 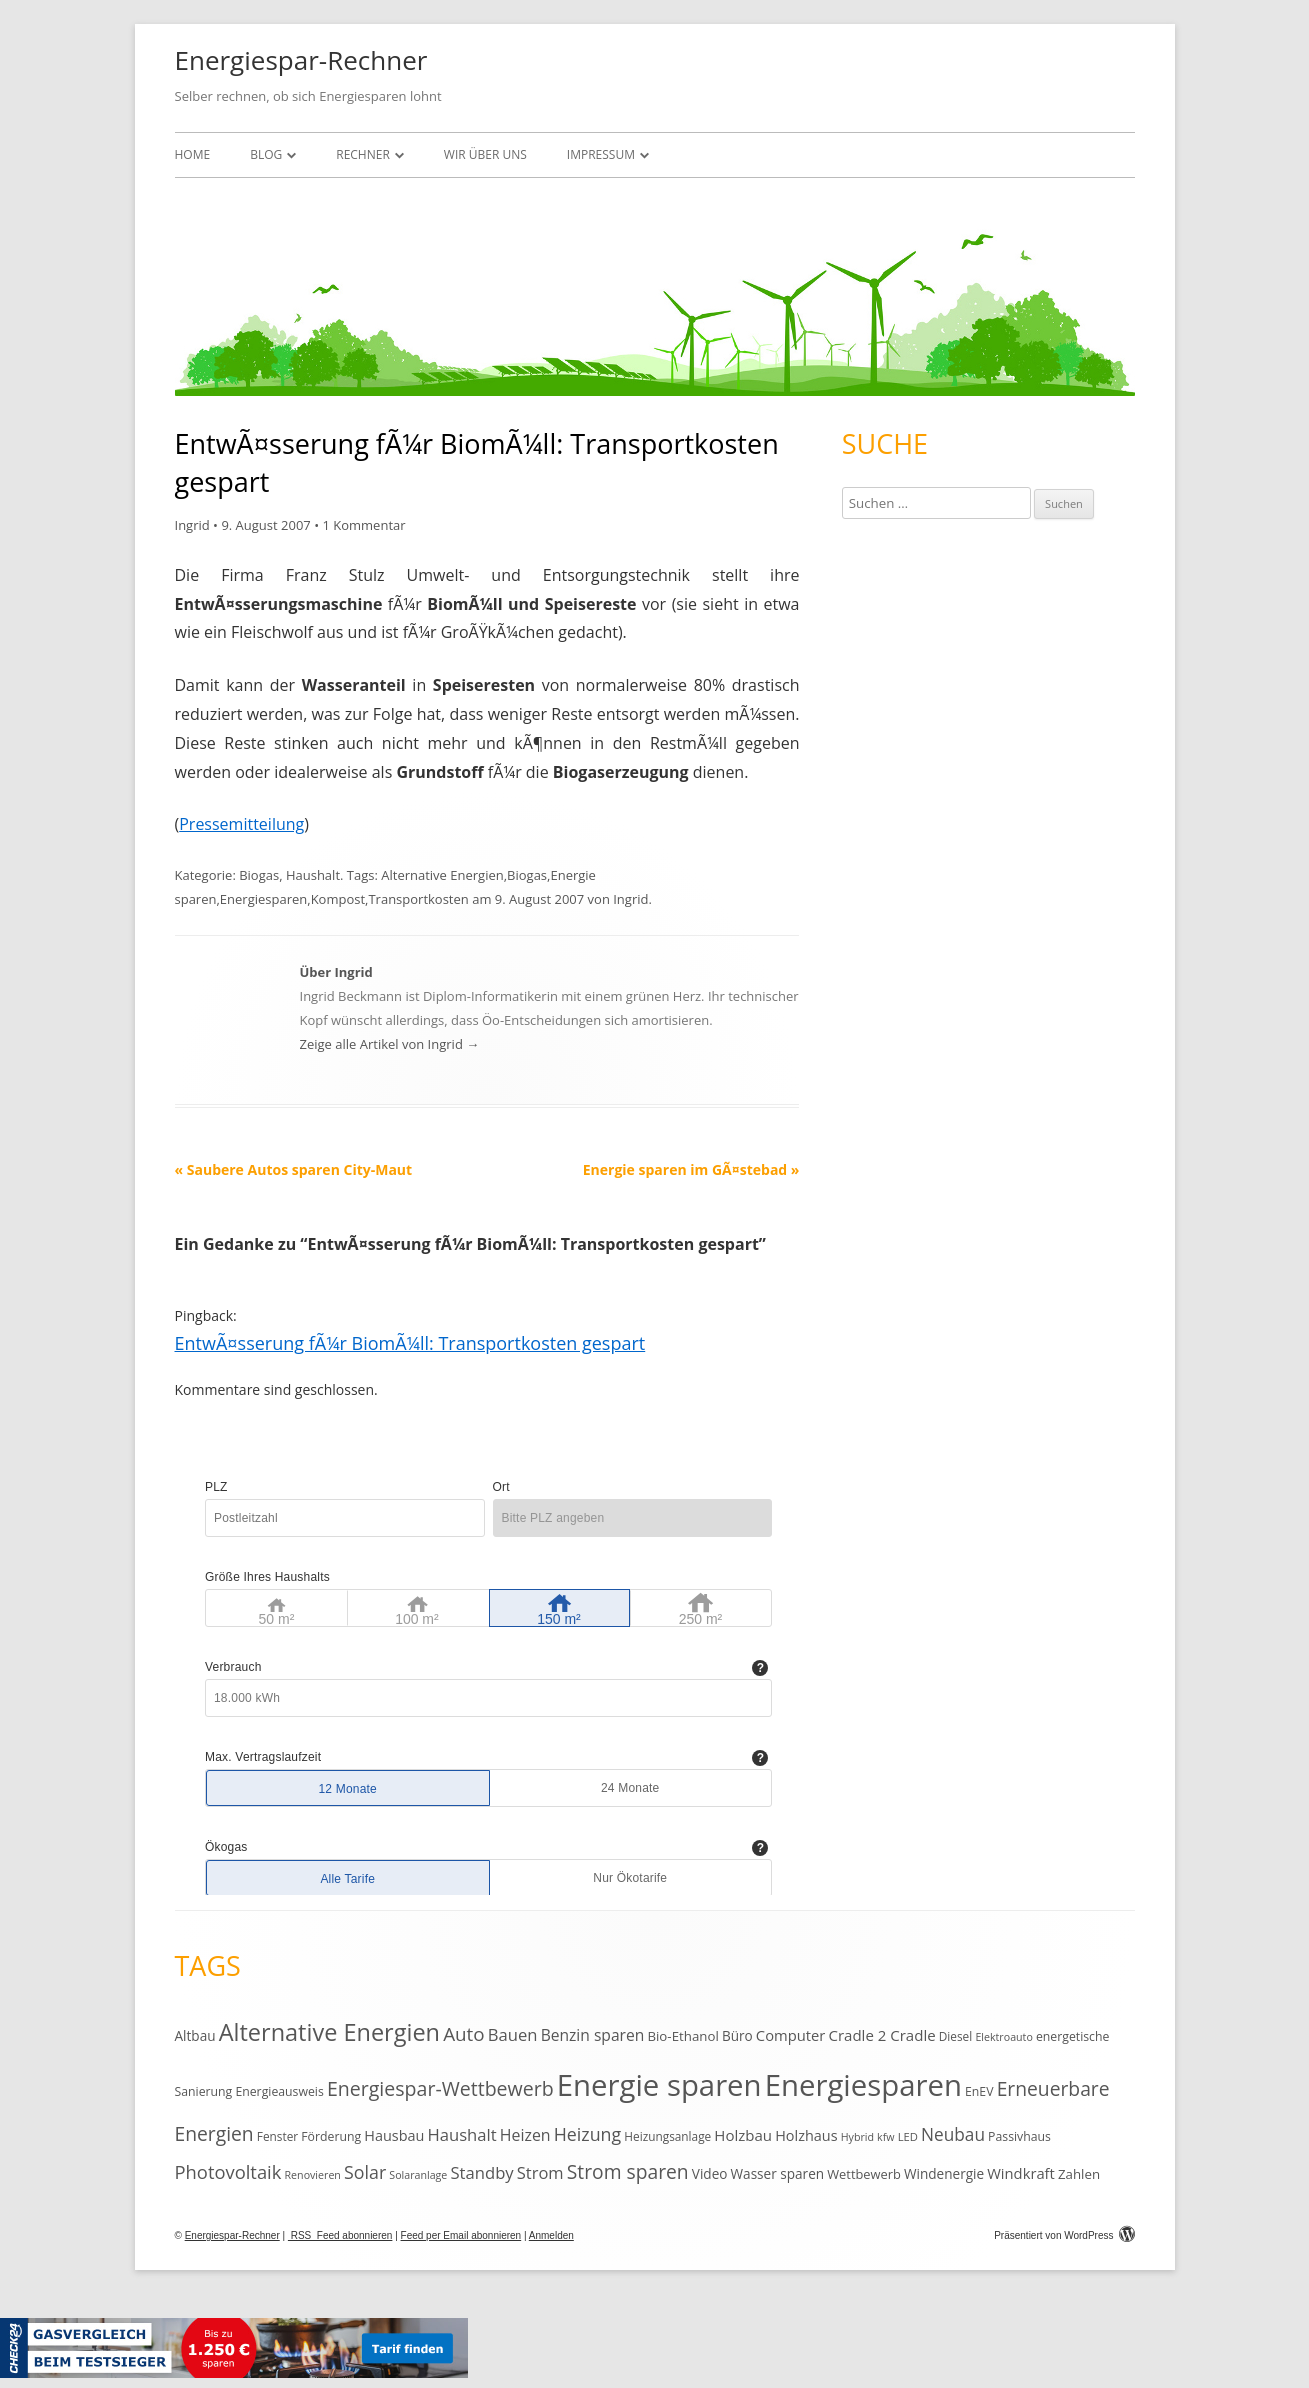 What do you see at coordinates (710, 2173) in the screenshot?
I see `Video [Video (15 Einträge)]` at bounding box center [710, 2173].